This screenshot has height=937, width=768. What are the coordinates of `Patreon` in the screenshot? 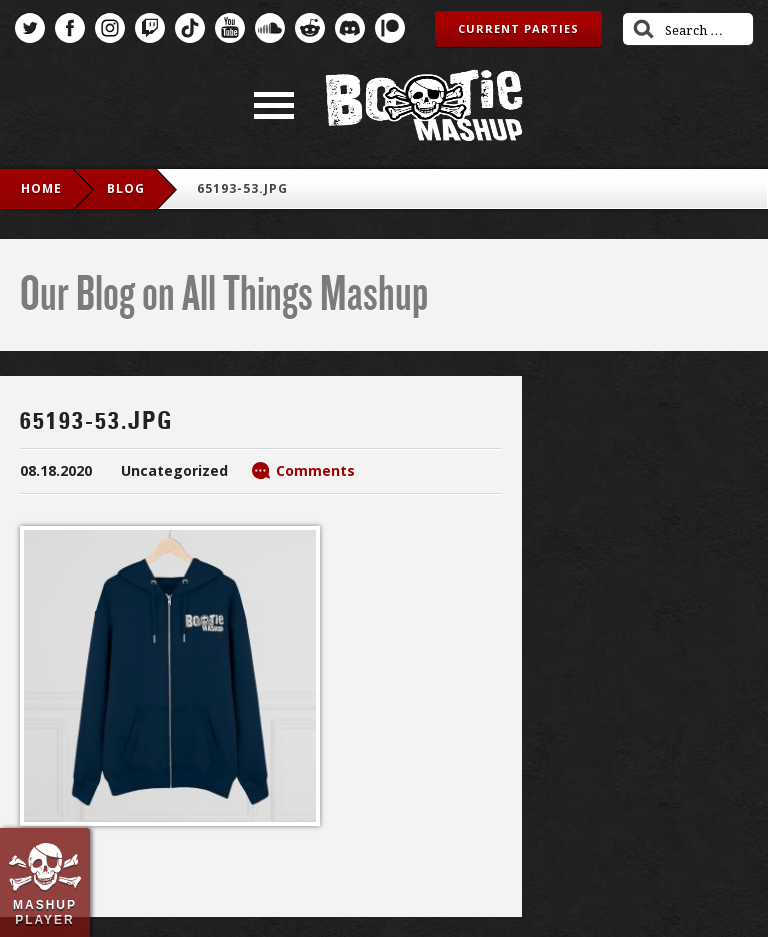 It's located at (390, 28).